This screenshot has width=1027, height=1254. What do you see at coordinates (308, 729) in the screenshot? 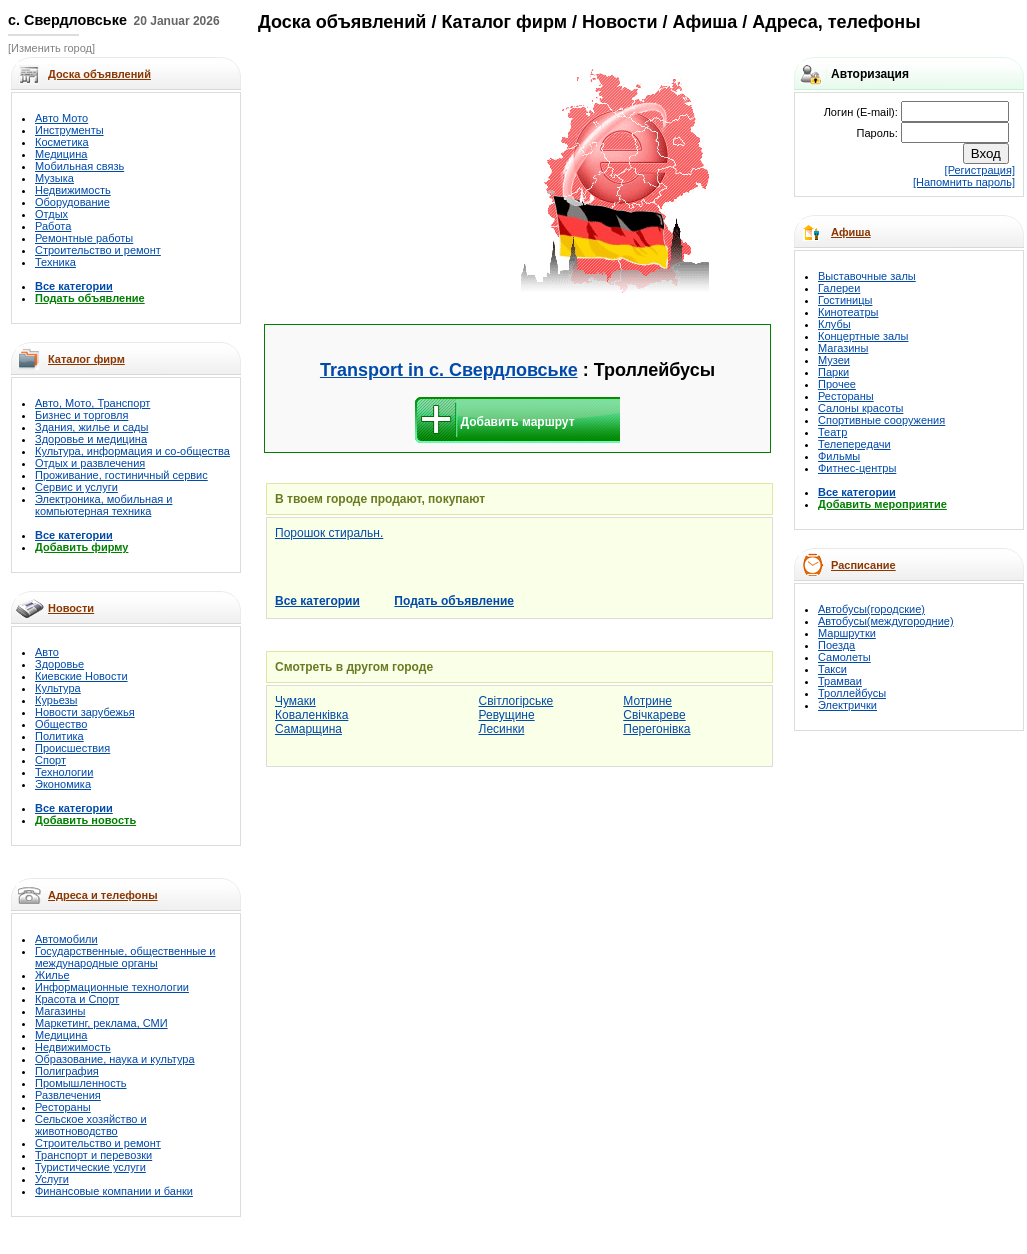
I see `Самарщина` at bounding box center [308, 729].